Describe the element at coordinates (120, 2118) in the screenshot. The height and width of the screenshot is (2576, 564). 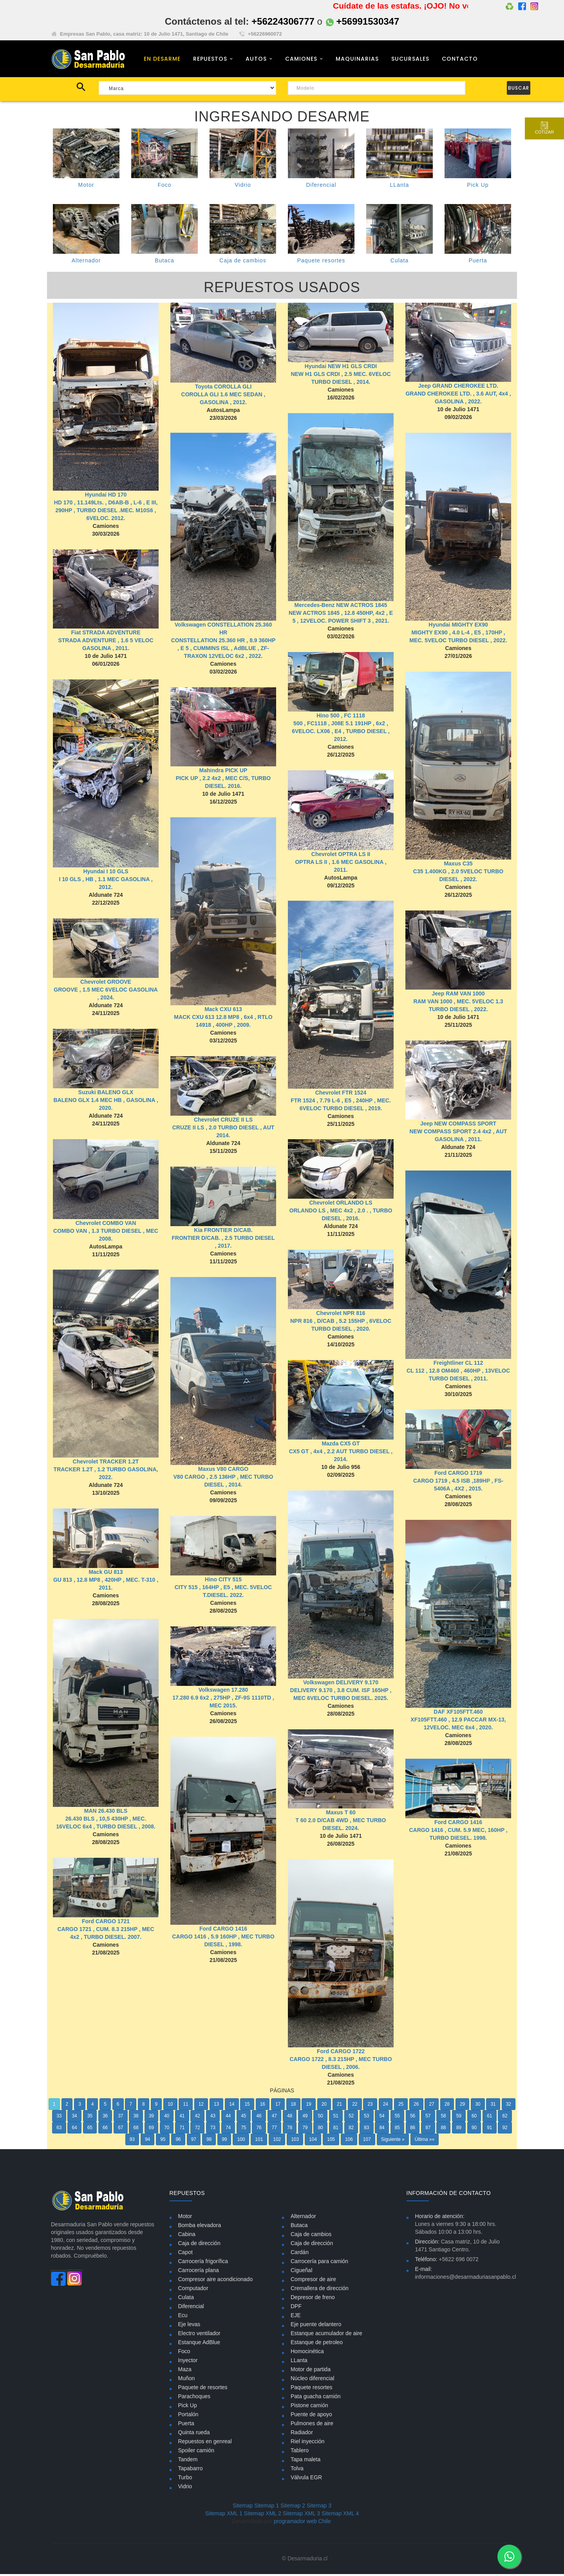
I see `37` at that location.